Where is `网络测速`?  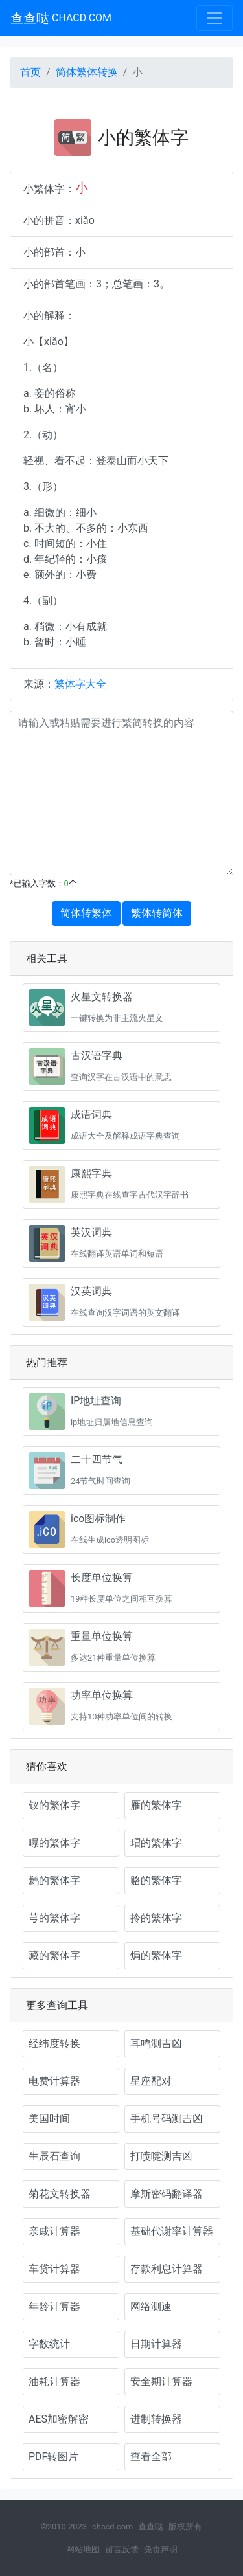
网络测速 is located at coordinates (151, 2306).